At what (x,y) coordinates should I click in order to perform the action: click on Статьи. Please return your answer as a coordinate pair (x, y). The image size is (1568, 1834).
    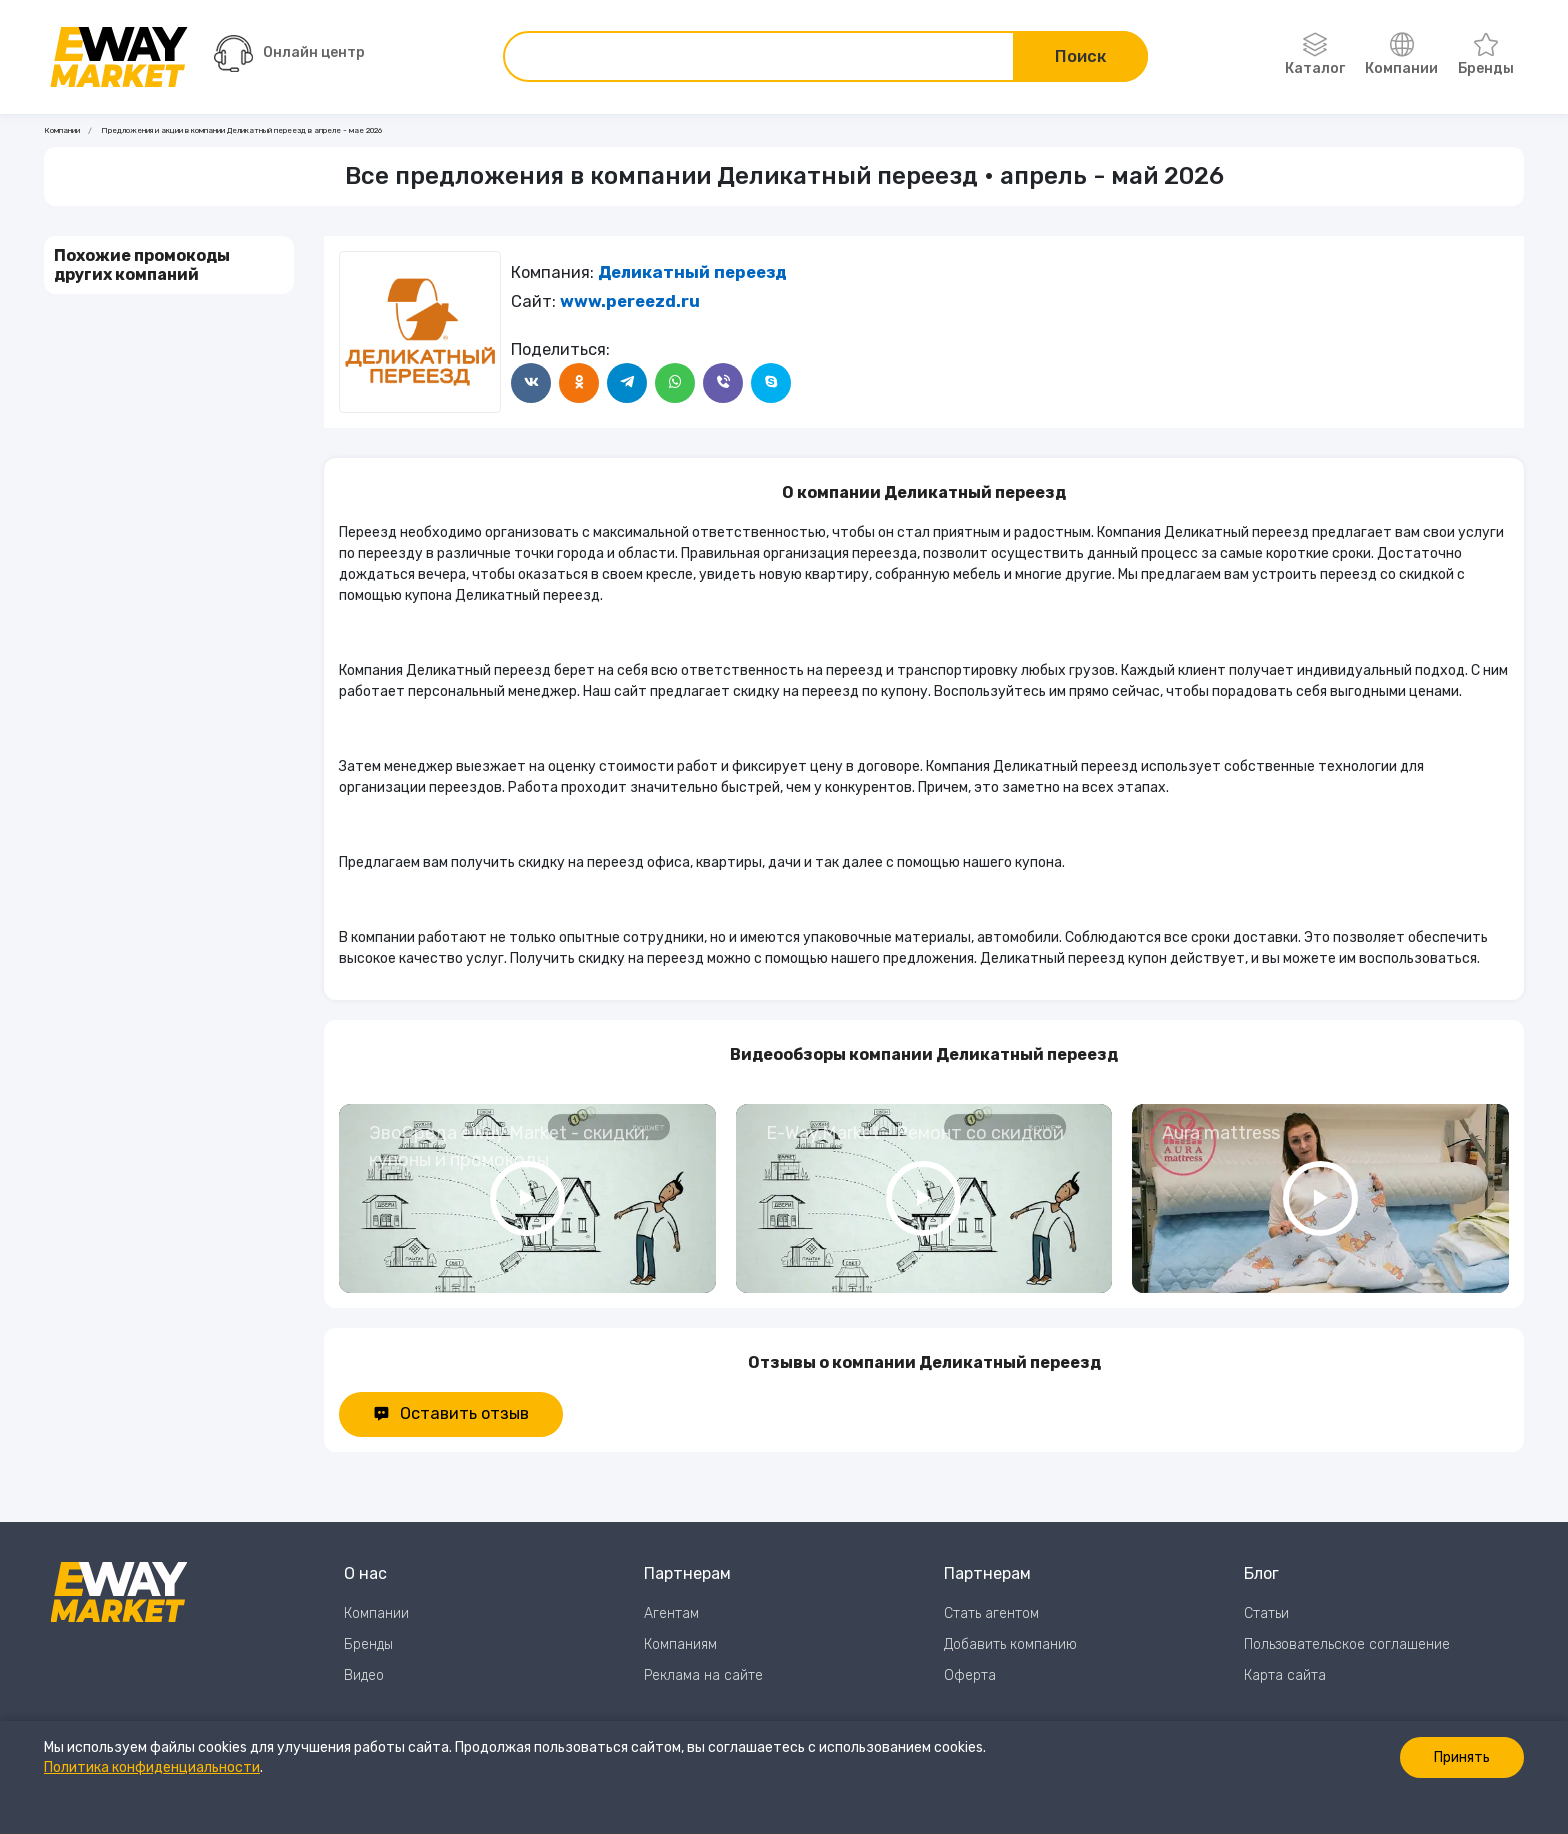
    Looking at the image, I should click on (1266, 1613).